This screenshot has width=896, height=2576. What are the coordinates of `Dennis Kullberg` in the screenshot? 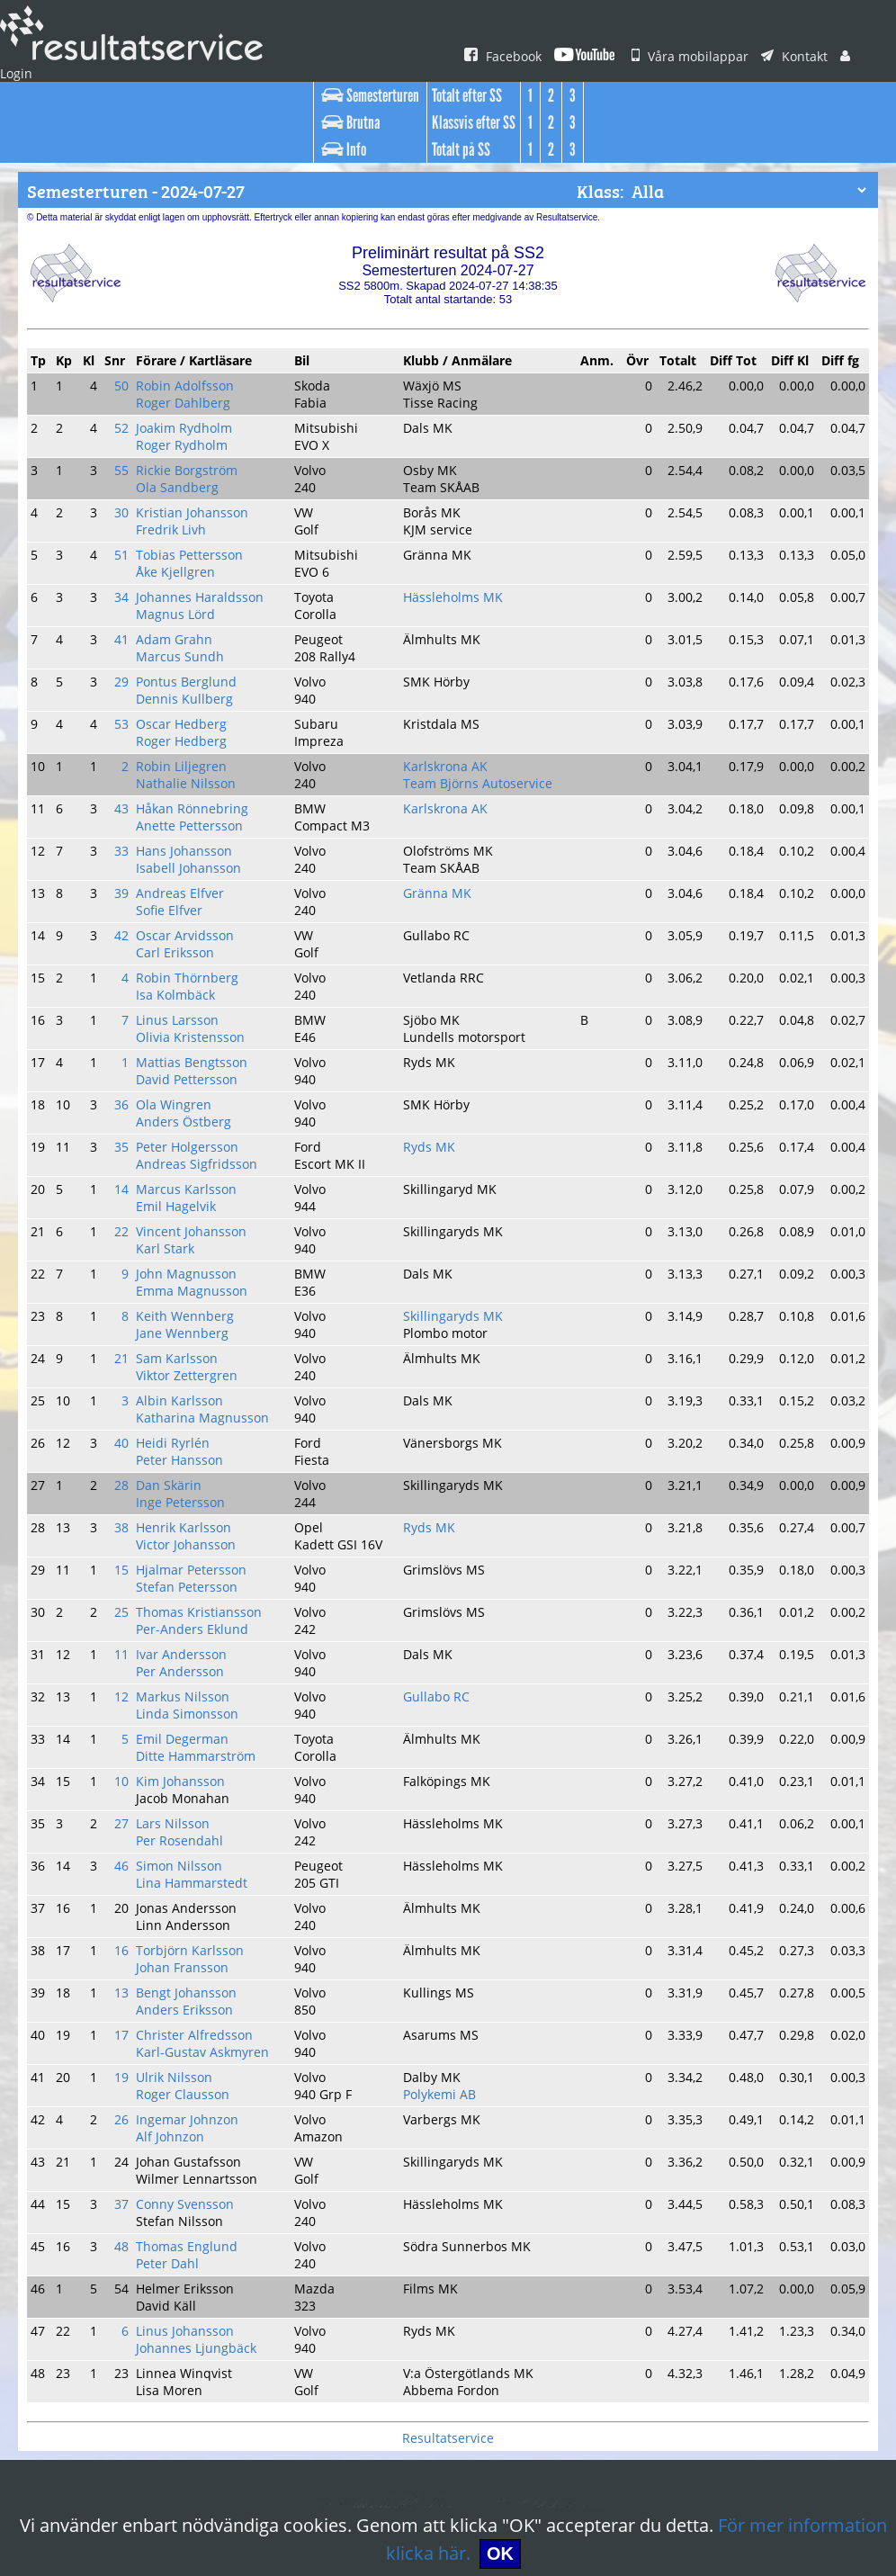 It's located at (186, 640).